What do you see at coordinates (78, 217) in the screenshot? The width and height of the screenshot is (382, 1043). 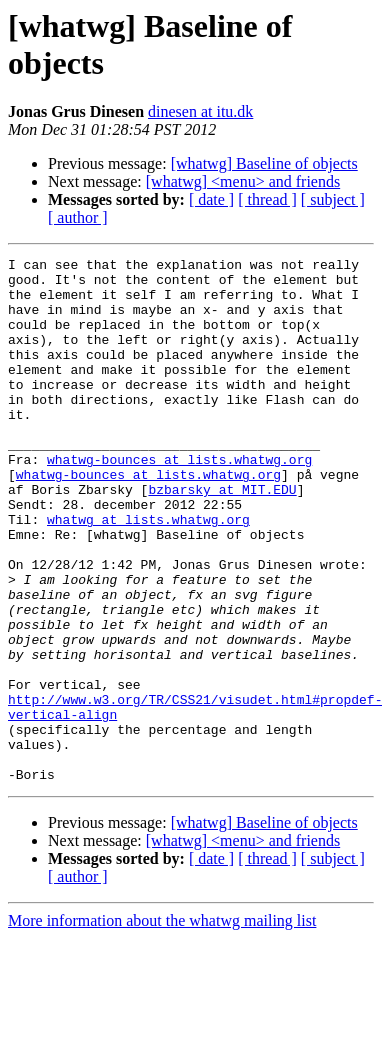 I see `[ author ]` at bounding box center [78, 217].